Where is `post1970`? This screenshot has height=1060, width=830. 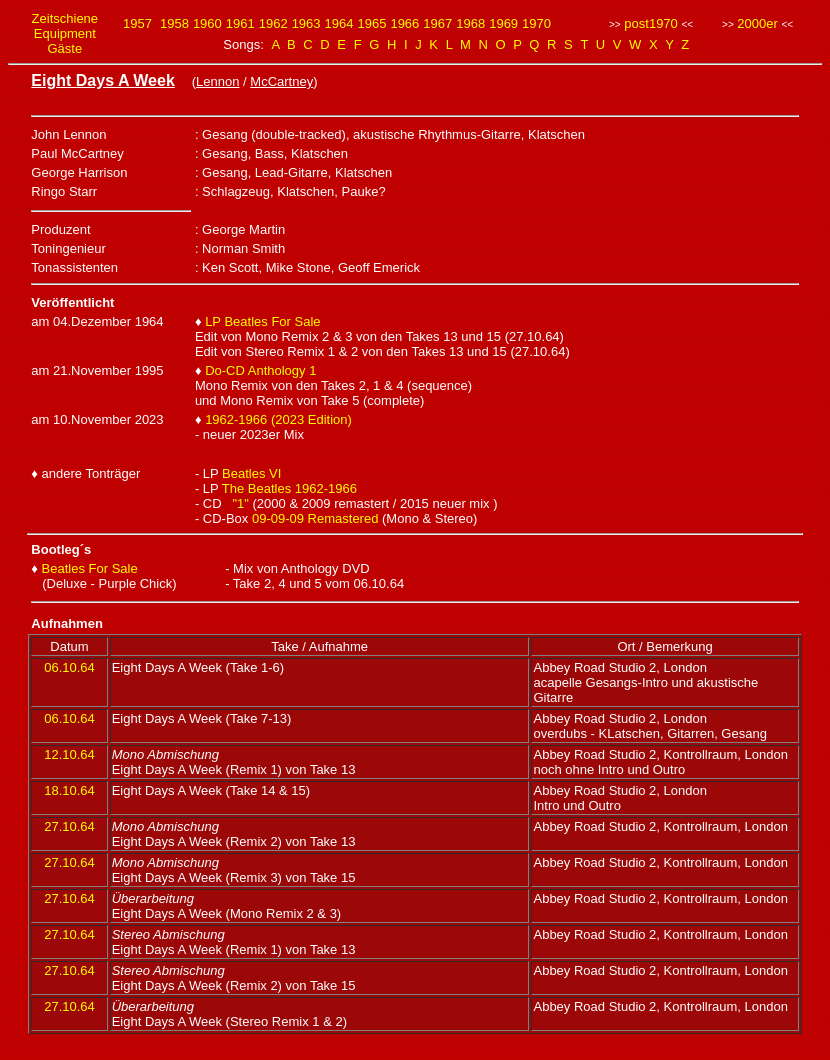 post1970 is located at coordinates (651, 23).